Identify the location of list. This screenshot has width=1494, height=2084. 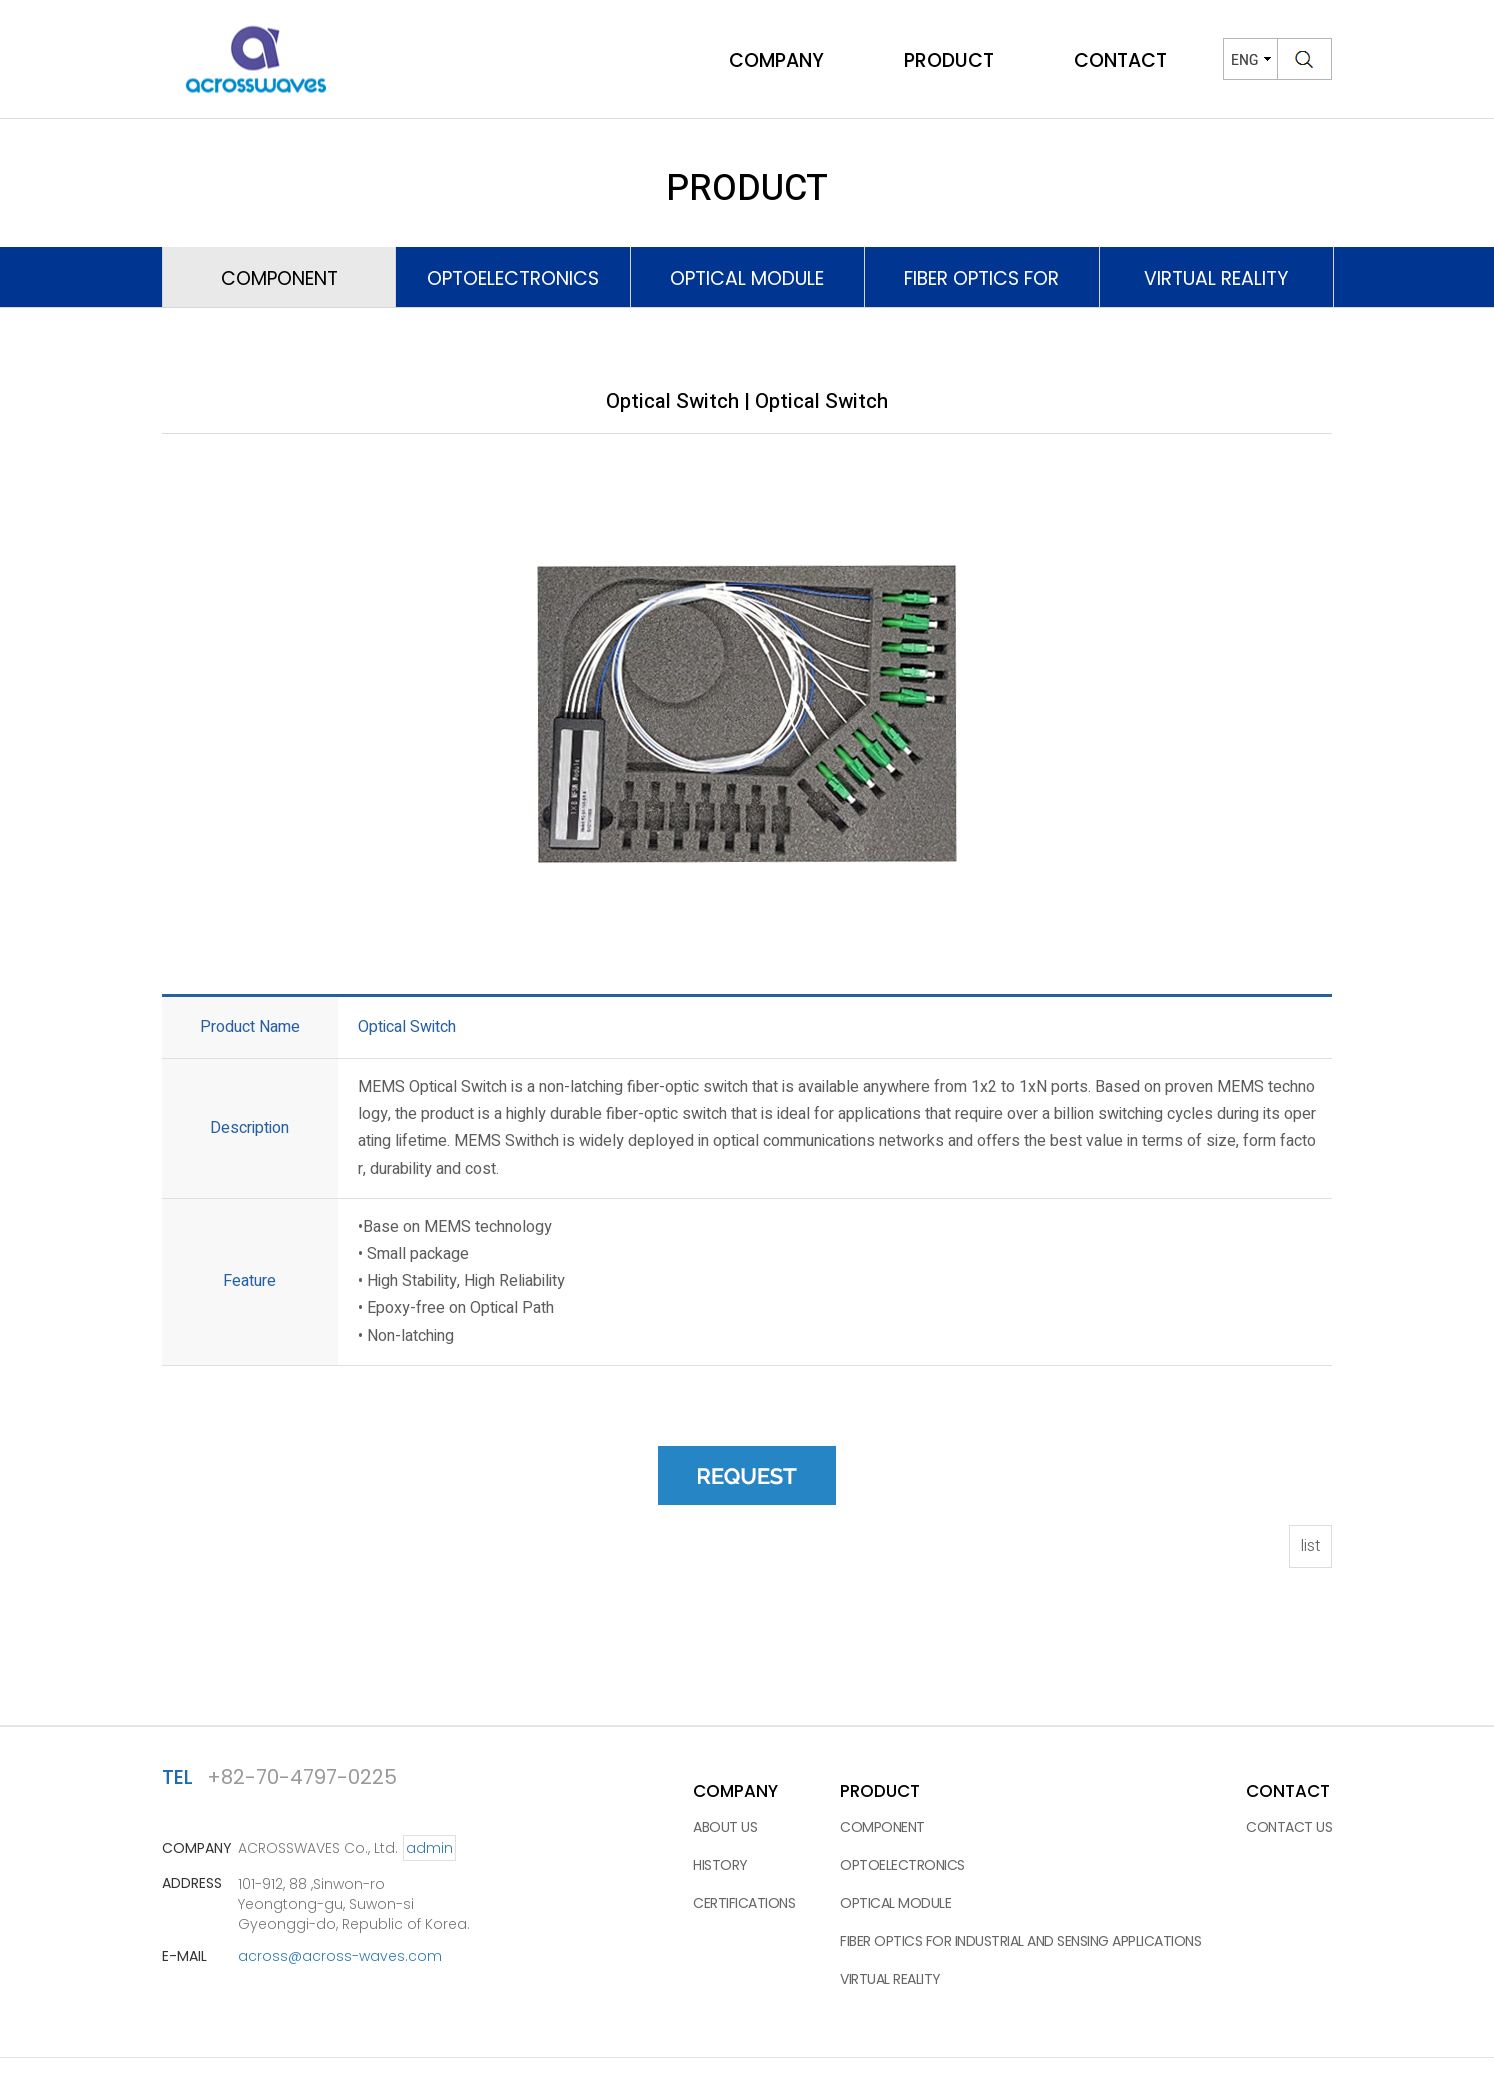
(1310, 1545).